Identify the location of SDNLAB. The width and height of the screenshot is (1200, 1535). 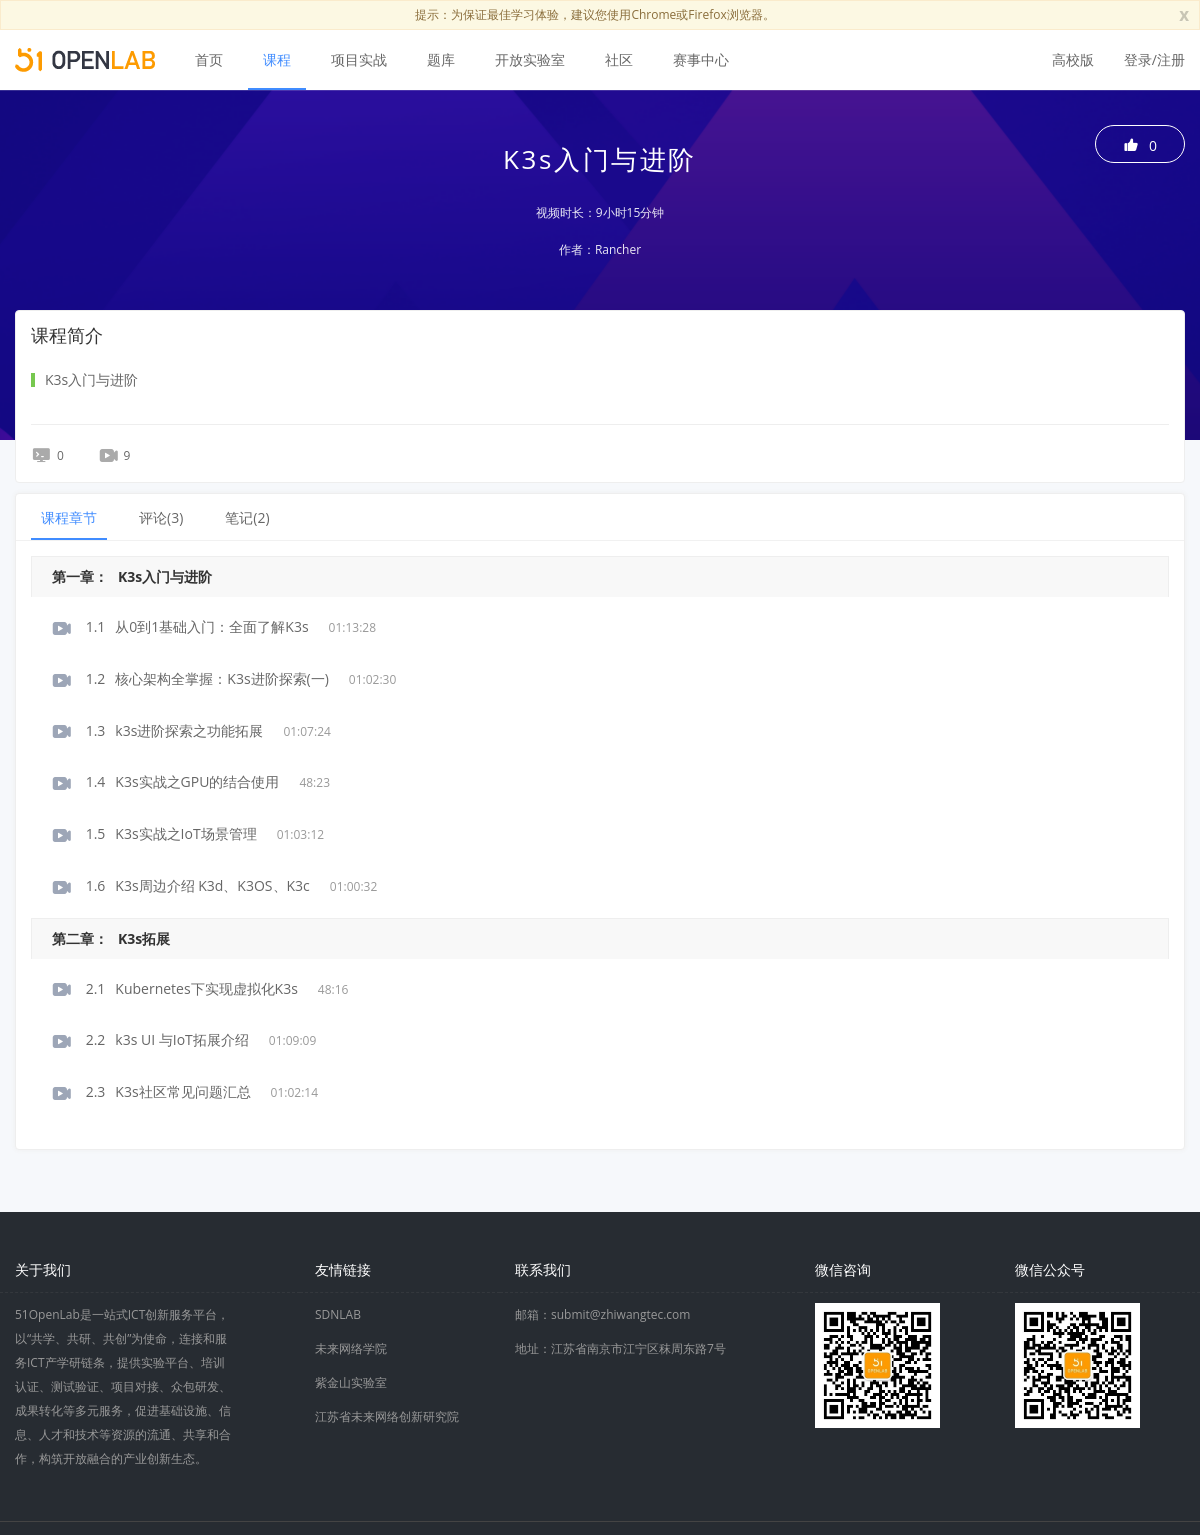
(338, 1314).